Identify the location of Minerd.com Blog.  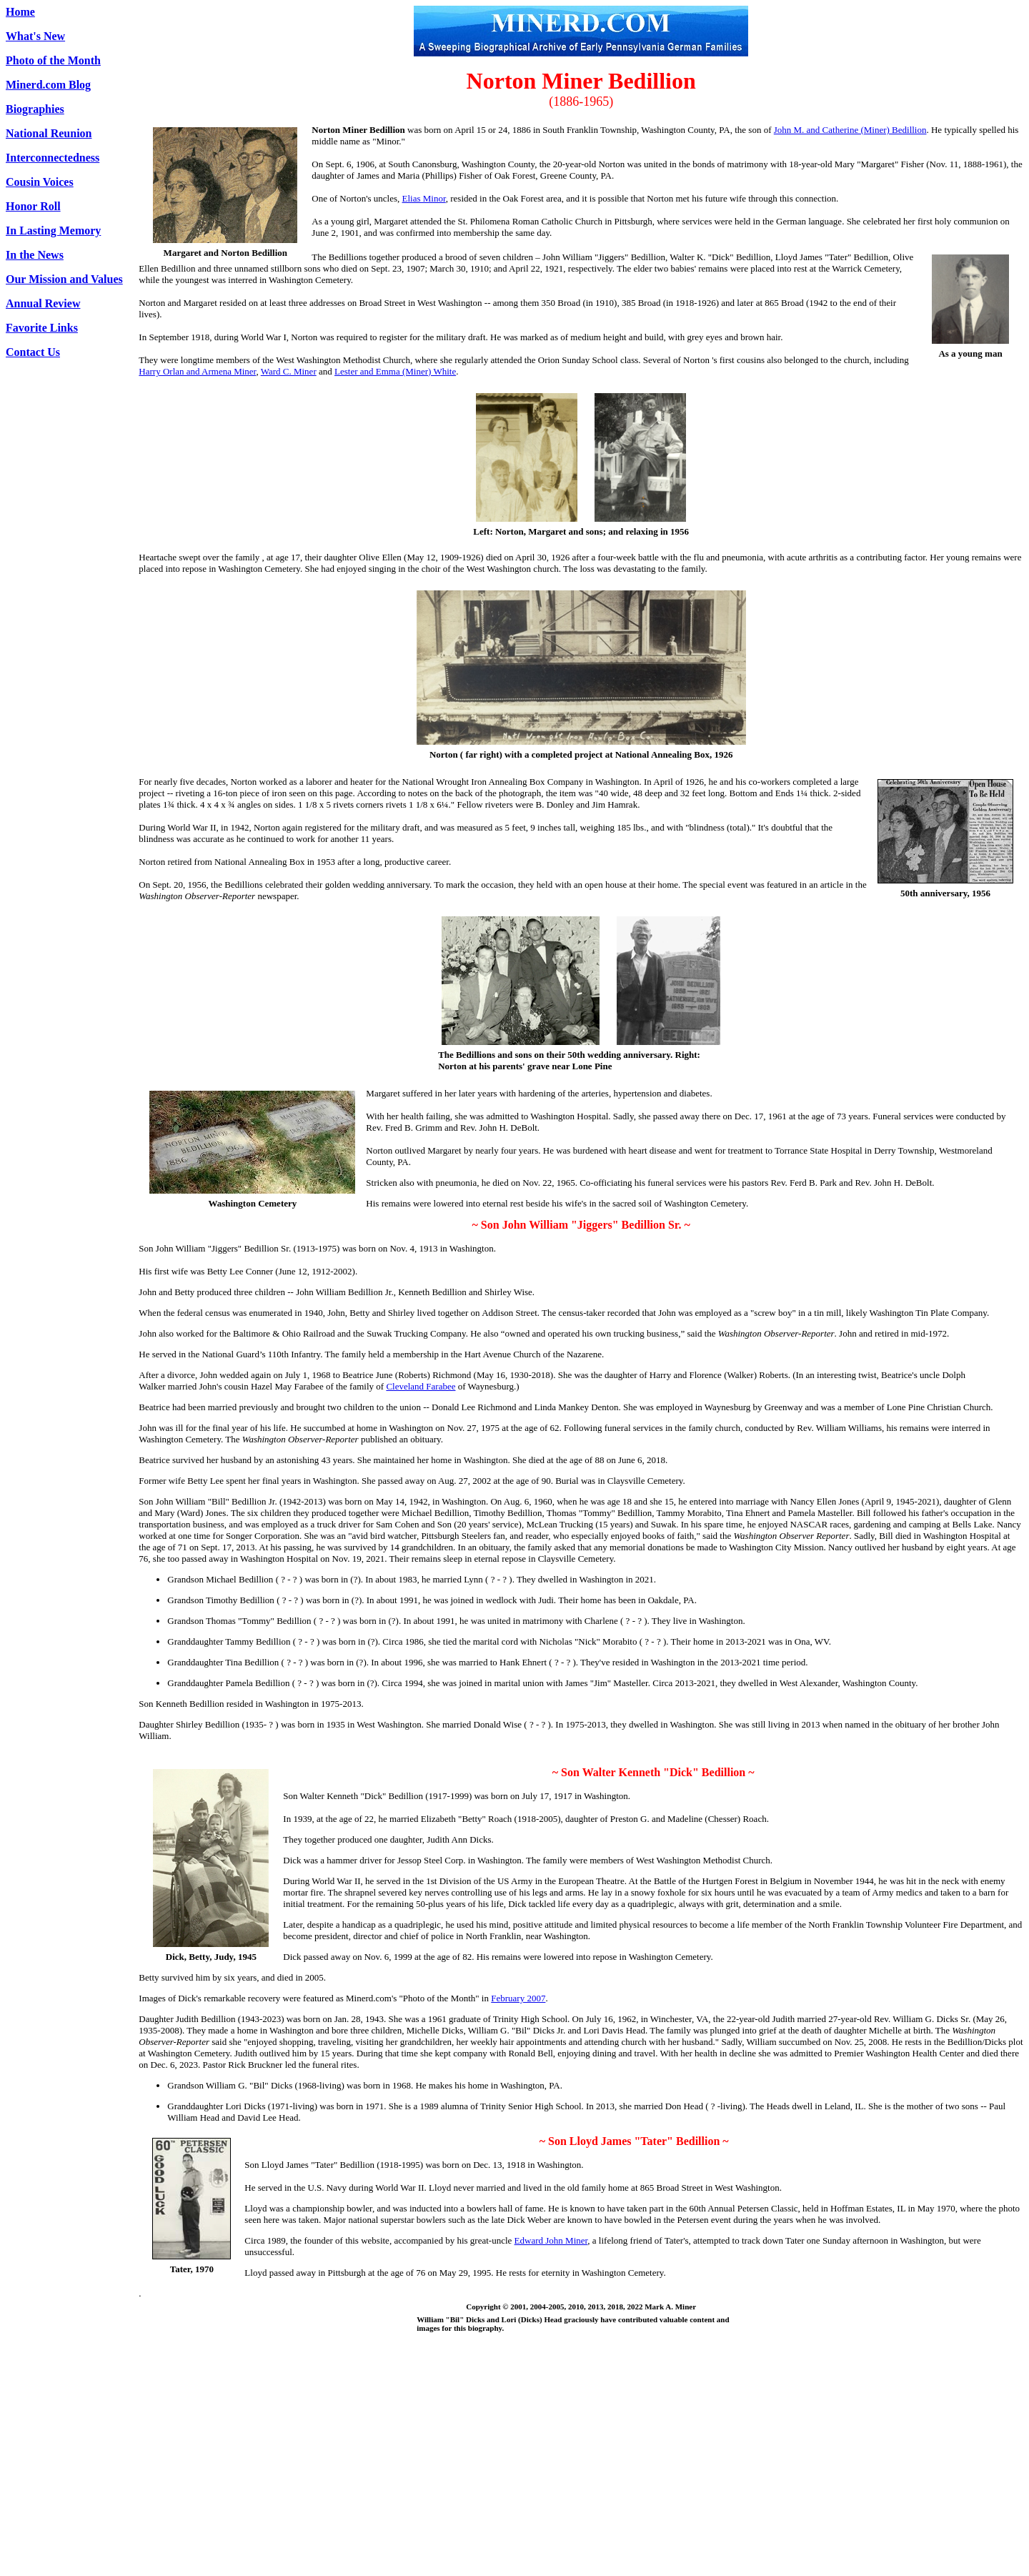
(48, 85).